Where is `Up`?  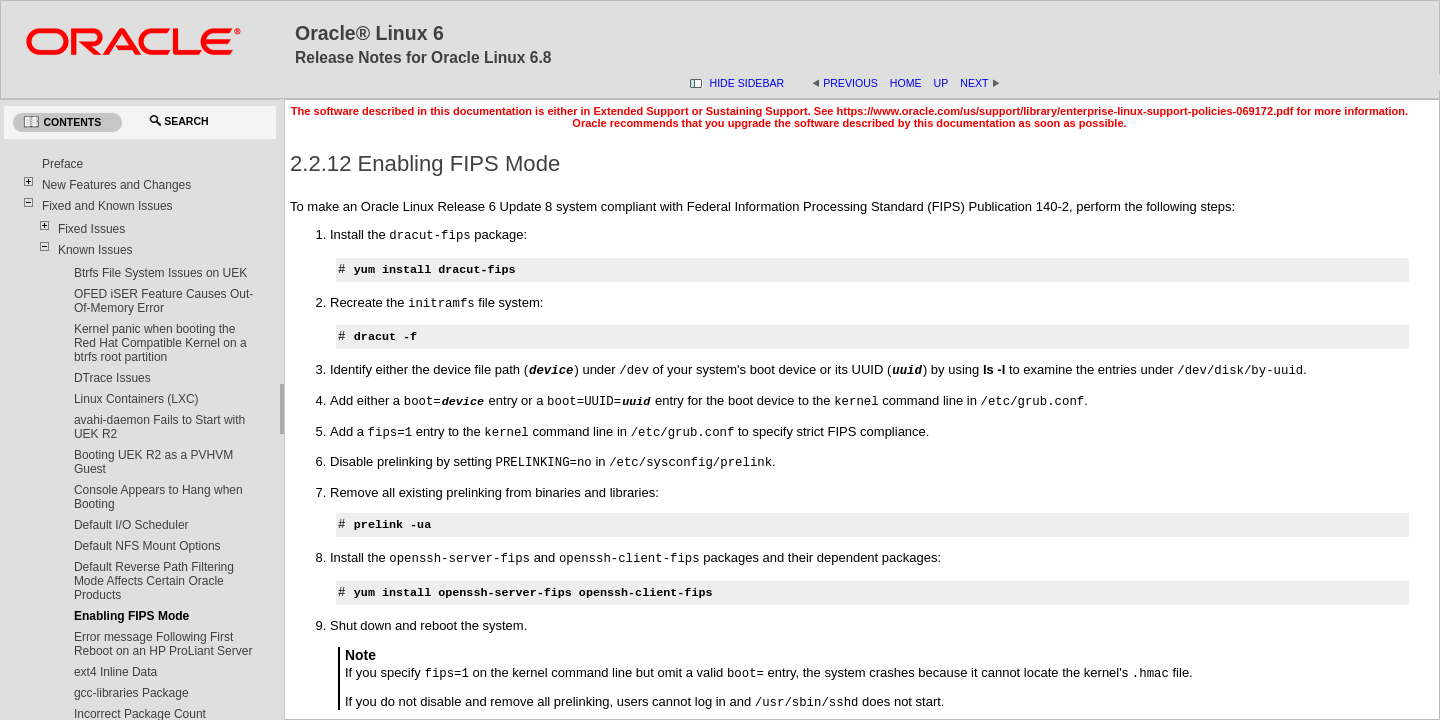 Up is located at coordinates (941, 83).